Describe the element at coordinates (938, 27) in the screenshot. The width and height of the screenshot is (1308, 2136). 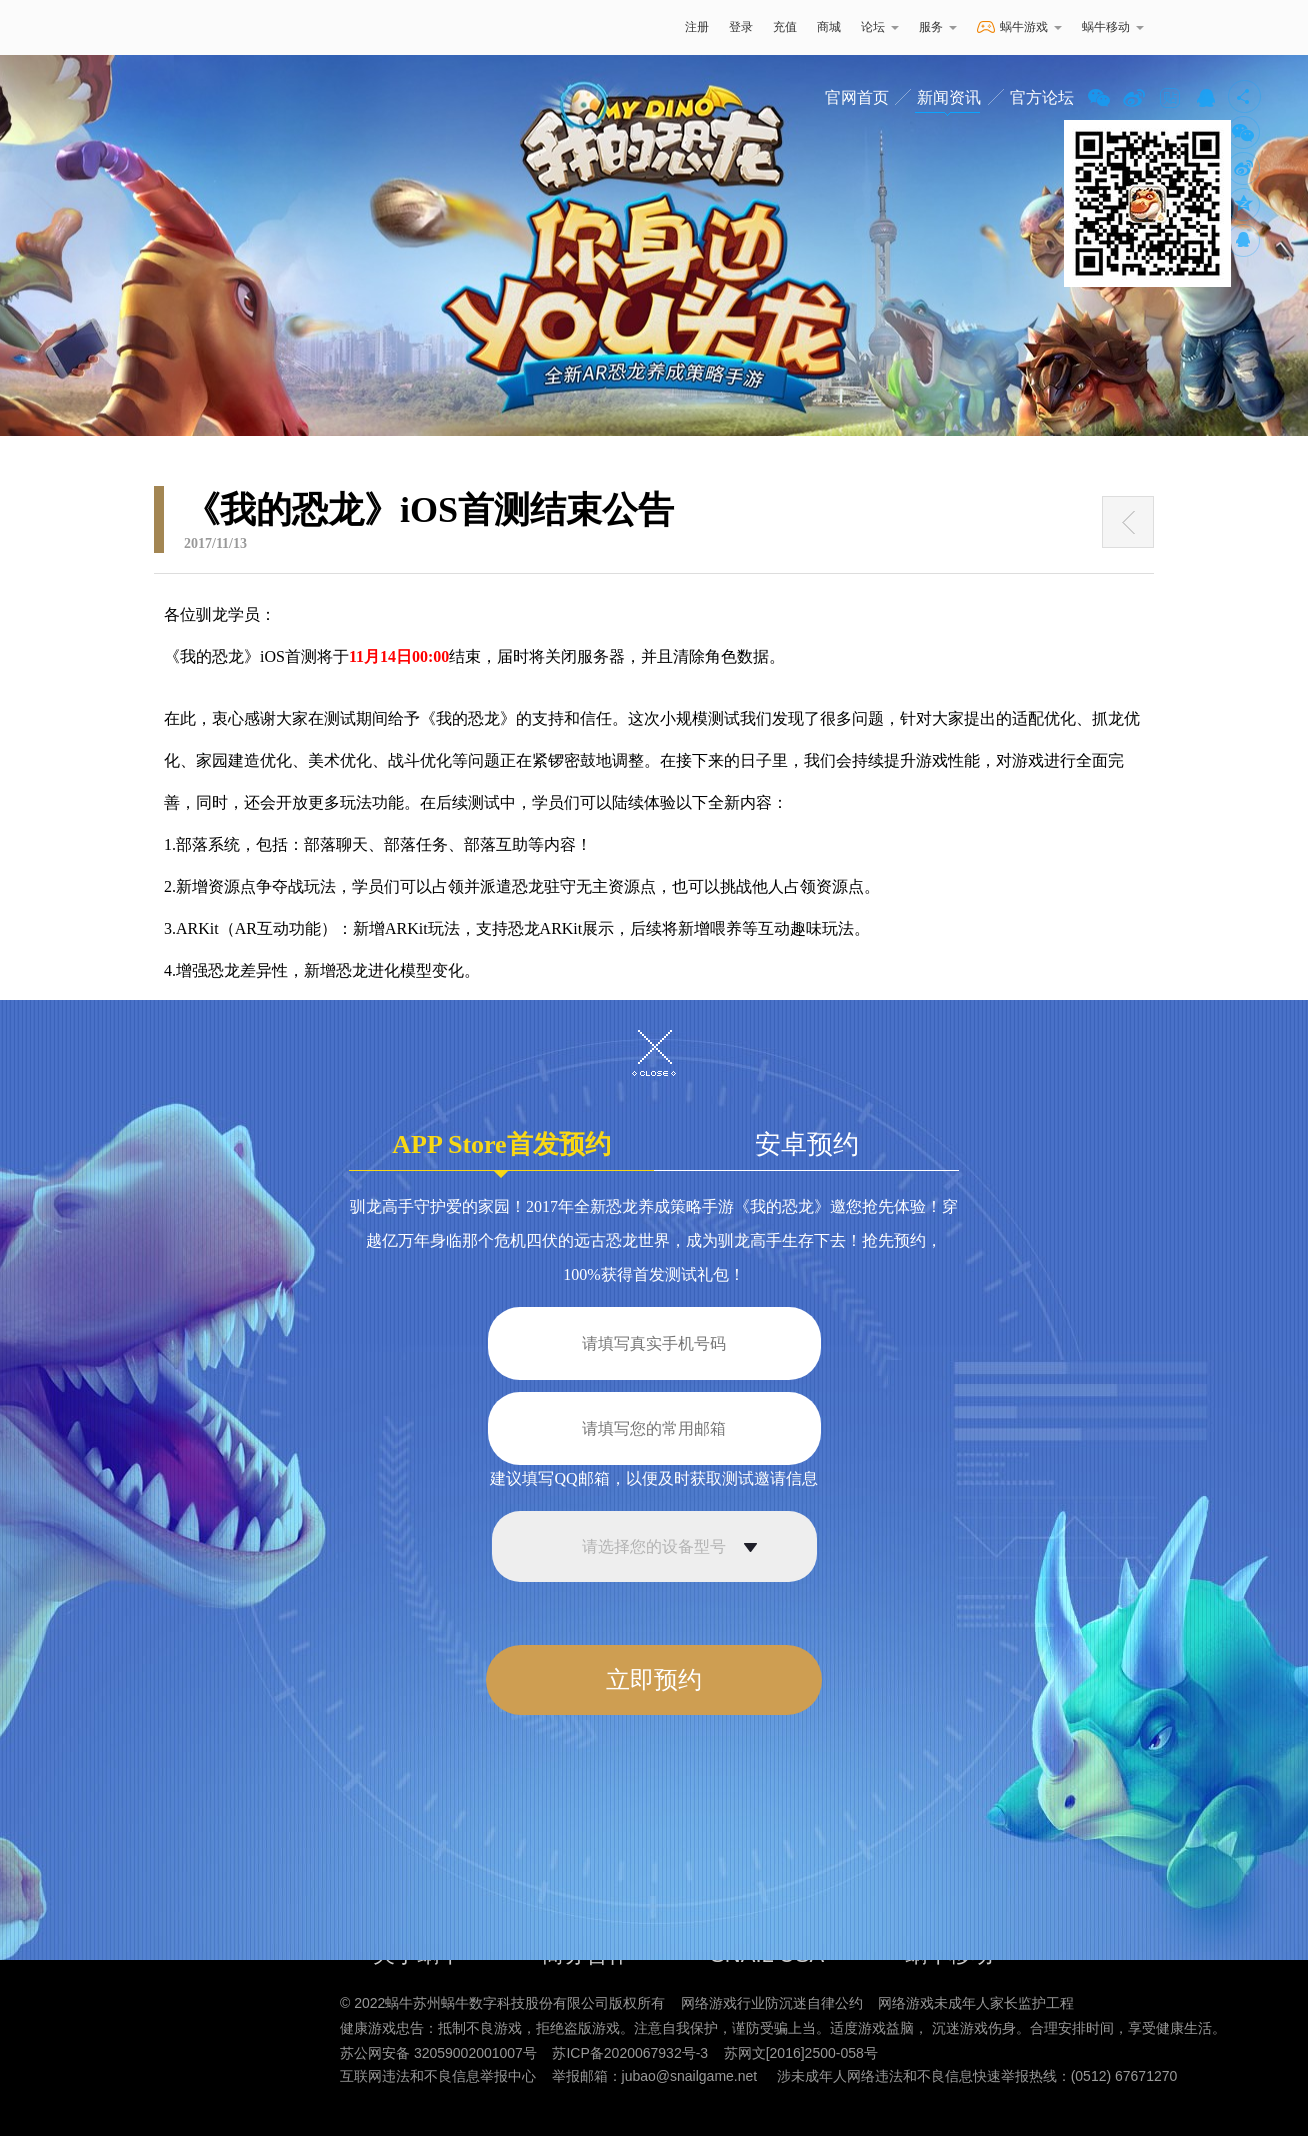
I see `服务` at that location.